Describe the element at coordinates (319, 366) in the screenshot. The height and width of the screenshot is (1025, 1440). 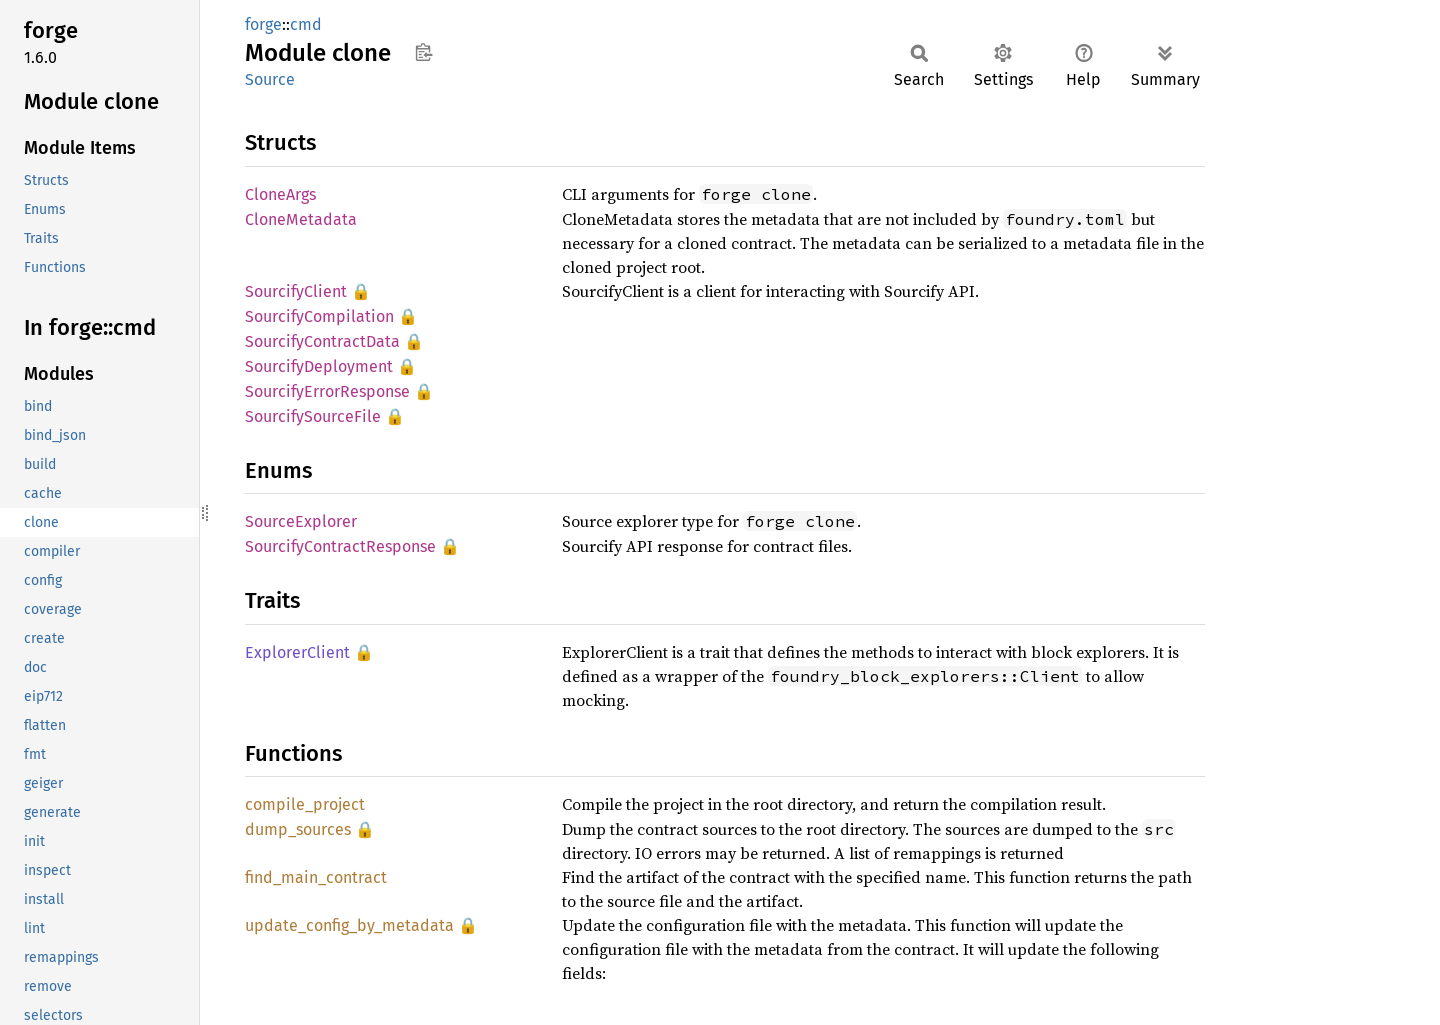
I see `SourcifyDeployment` at that location.